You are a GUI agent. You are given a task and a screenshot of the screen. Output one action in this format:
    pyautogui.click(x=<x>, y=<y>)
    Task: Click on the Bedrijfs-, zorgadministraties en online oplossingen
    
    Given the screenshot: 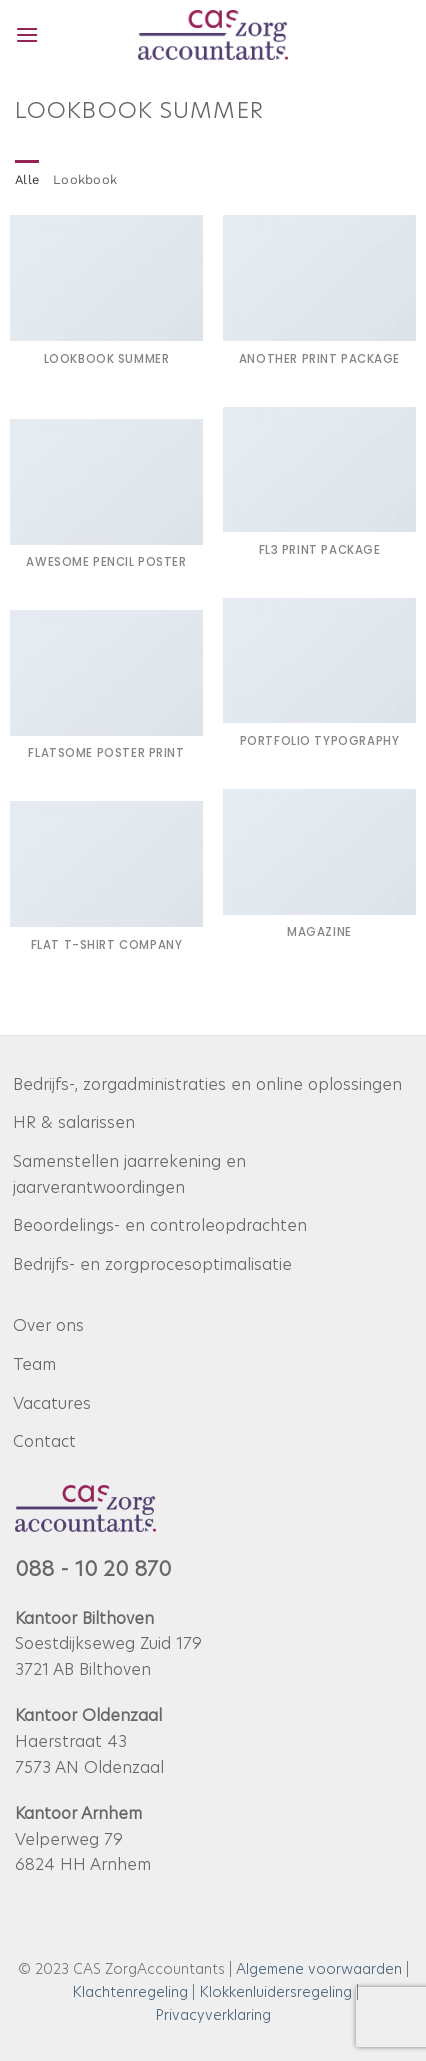 What is the action you would take?
    pyautogui.click(x=207, y=1084)
    